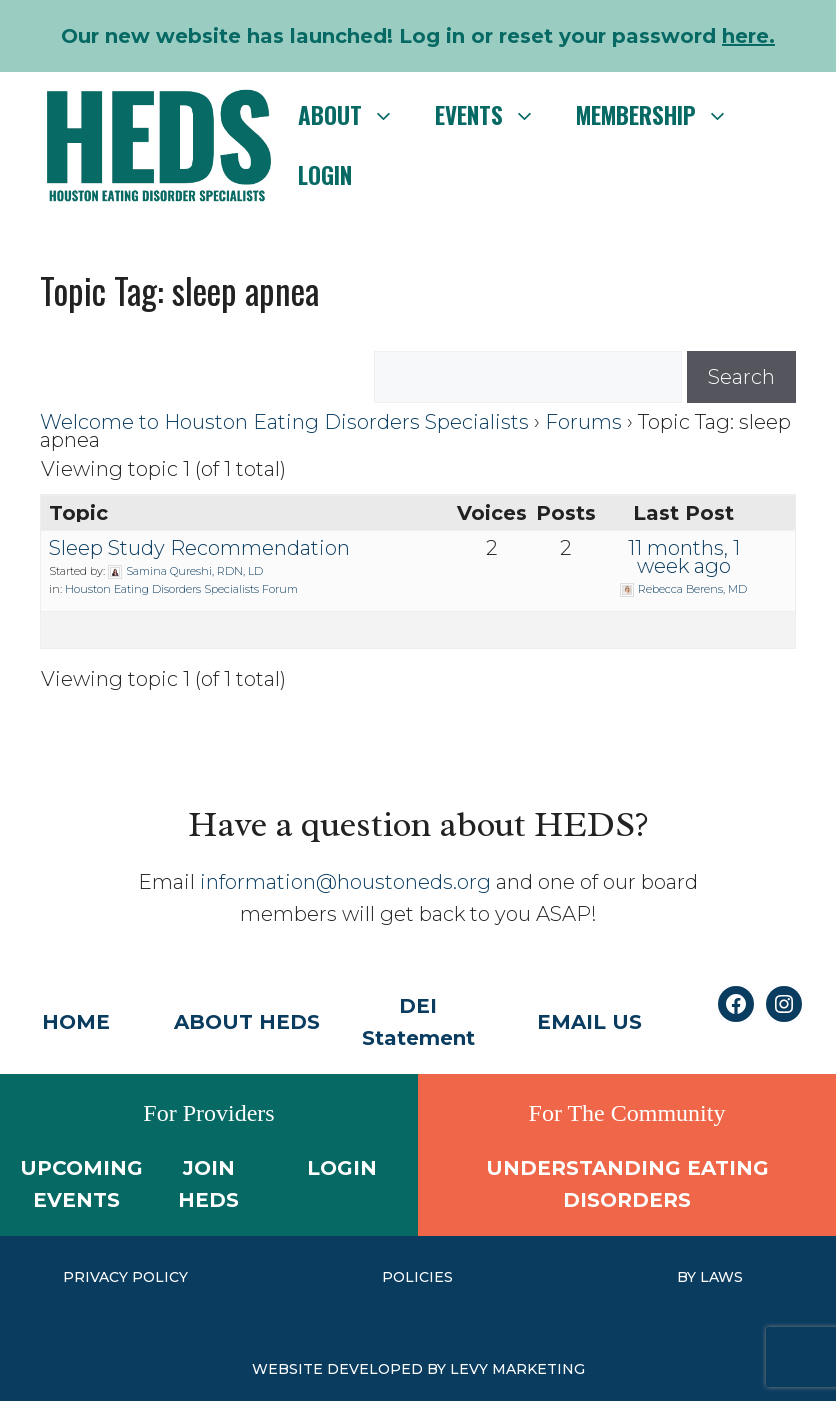 Image resolution: width=836 pixels, height=1401 pixels. What do you see at coordinates (247, 1022) in the screenshot?
I see `ABOUT HEDS` at bounding box center [247, 1022].